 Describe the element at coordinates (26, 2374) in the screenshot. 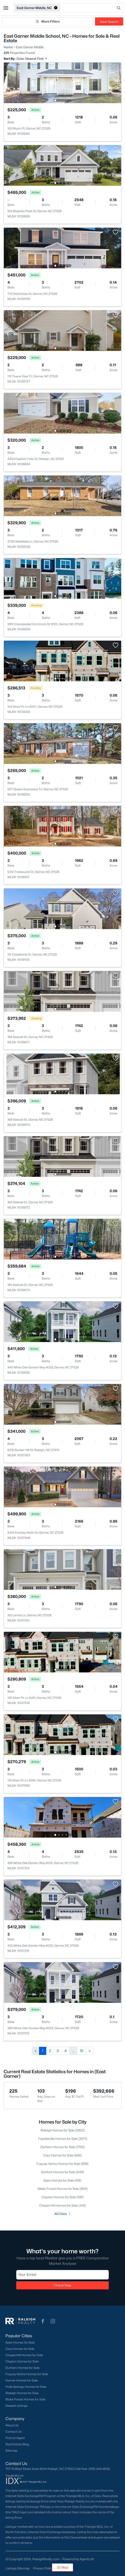

I see `Fuquay-Varina Homes for Sale` at that location.